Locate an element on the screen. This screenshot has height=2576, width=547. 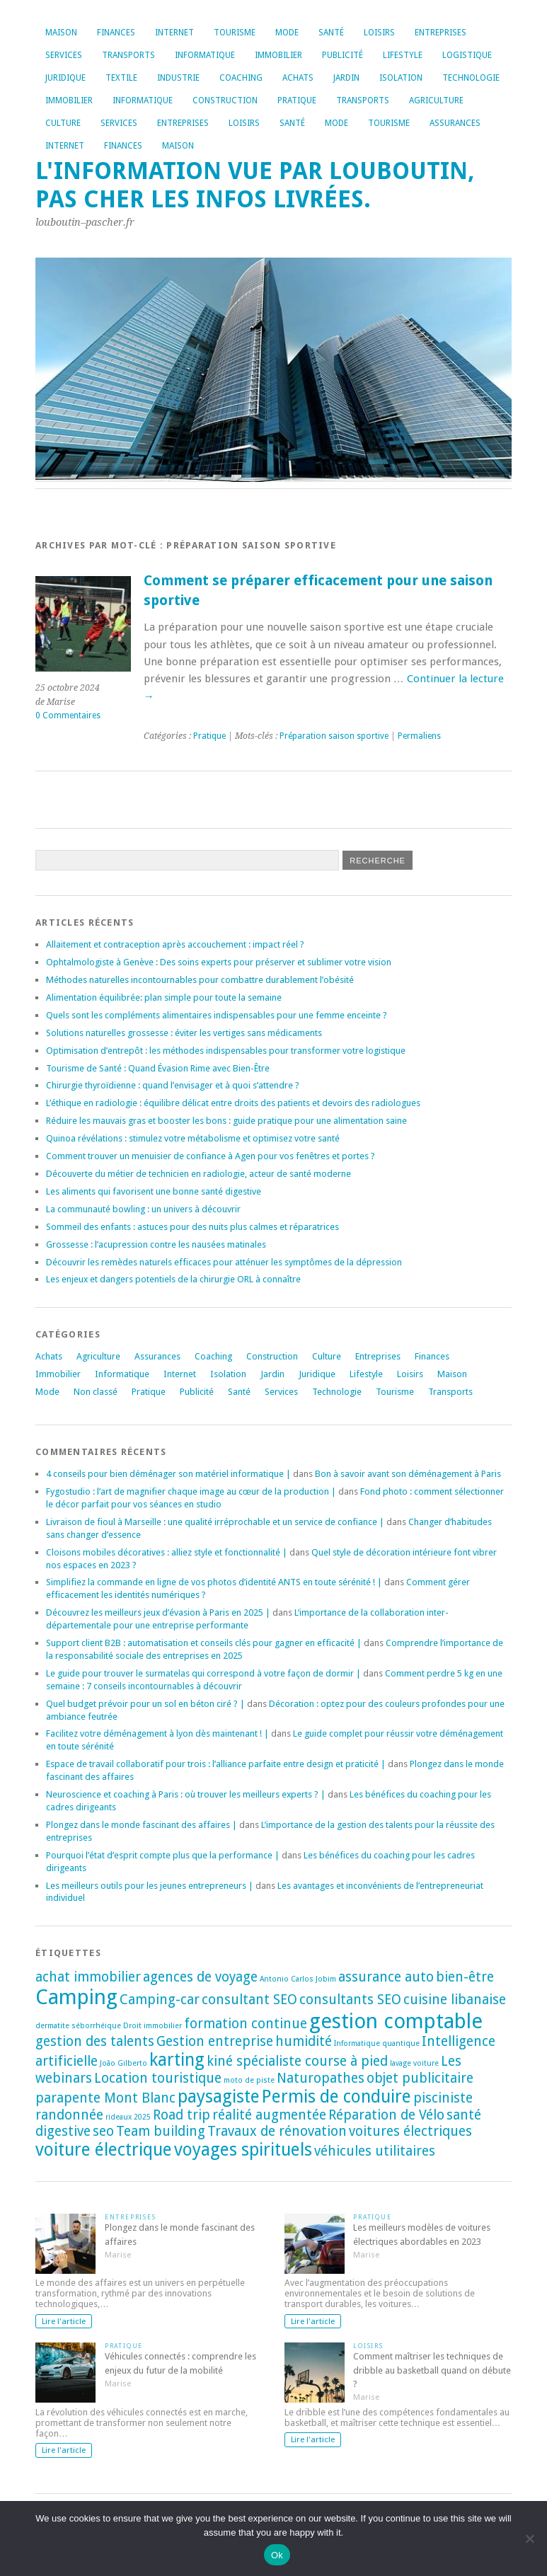
formation continue [formation continue (2 éléments)] is located at coordinates (245, 2024).